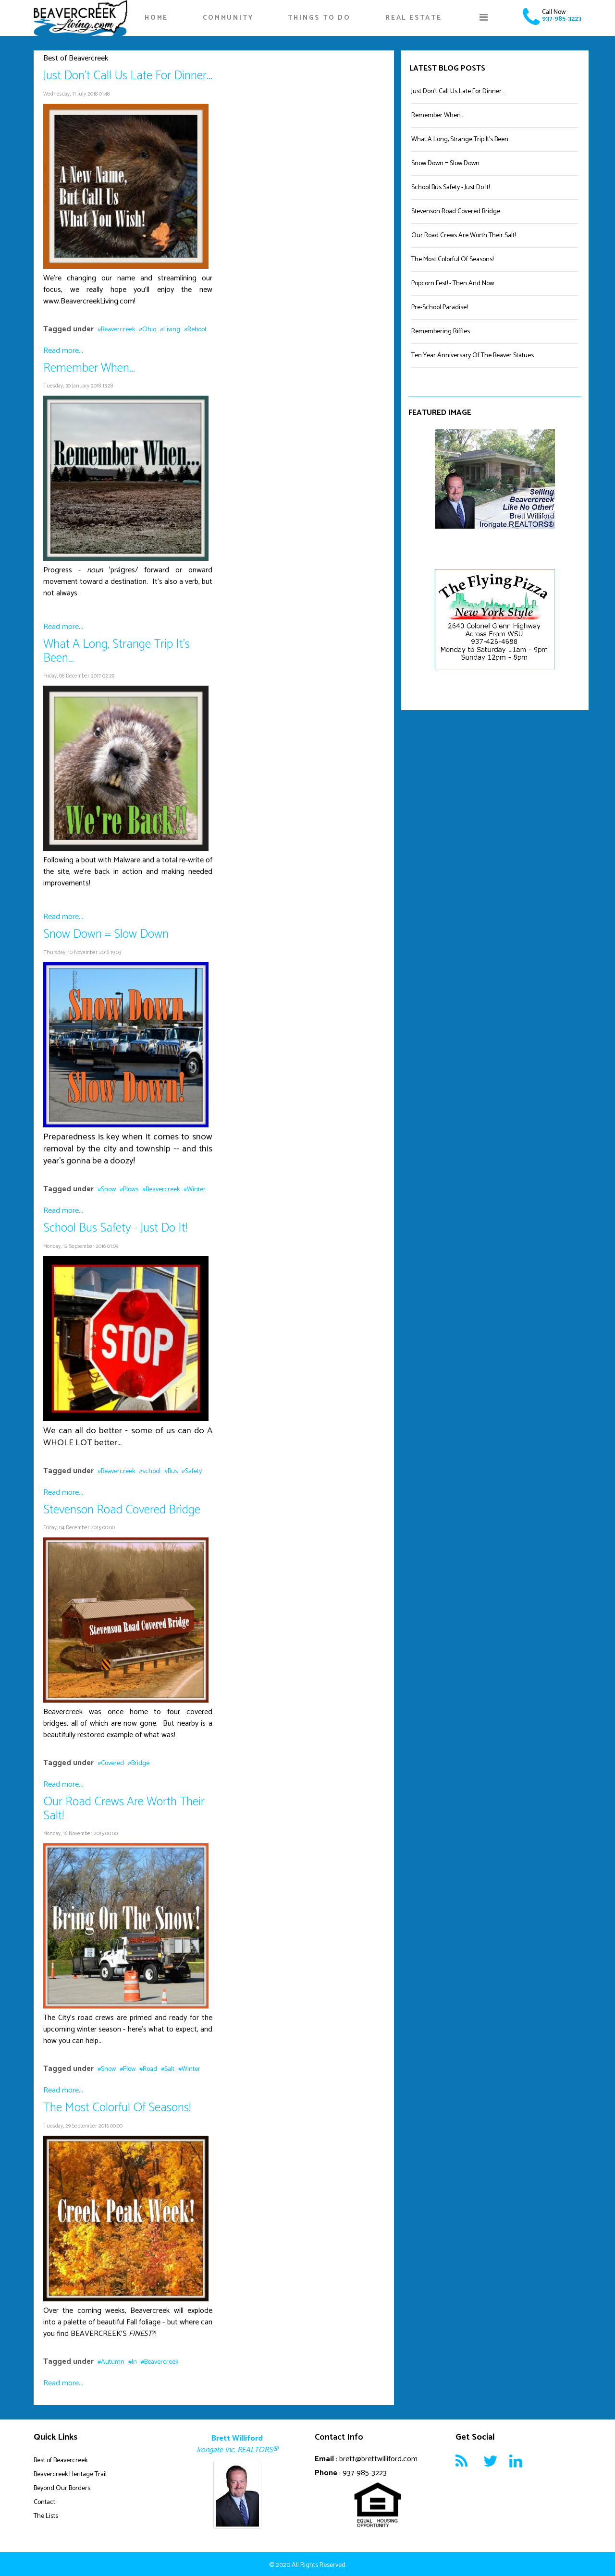 This screenshot has height=2576, width=615. Describe the element at coordinates (63, 350) in the screenshot. I see `Read more...` at that location.